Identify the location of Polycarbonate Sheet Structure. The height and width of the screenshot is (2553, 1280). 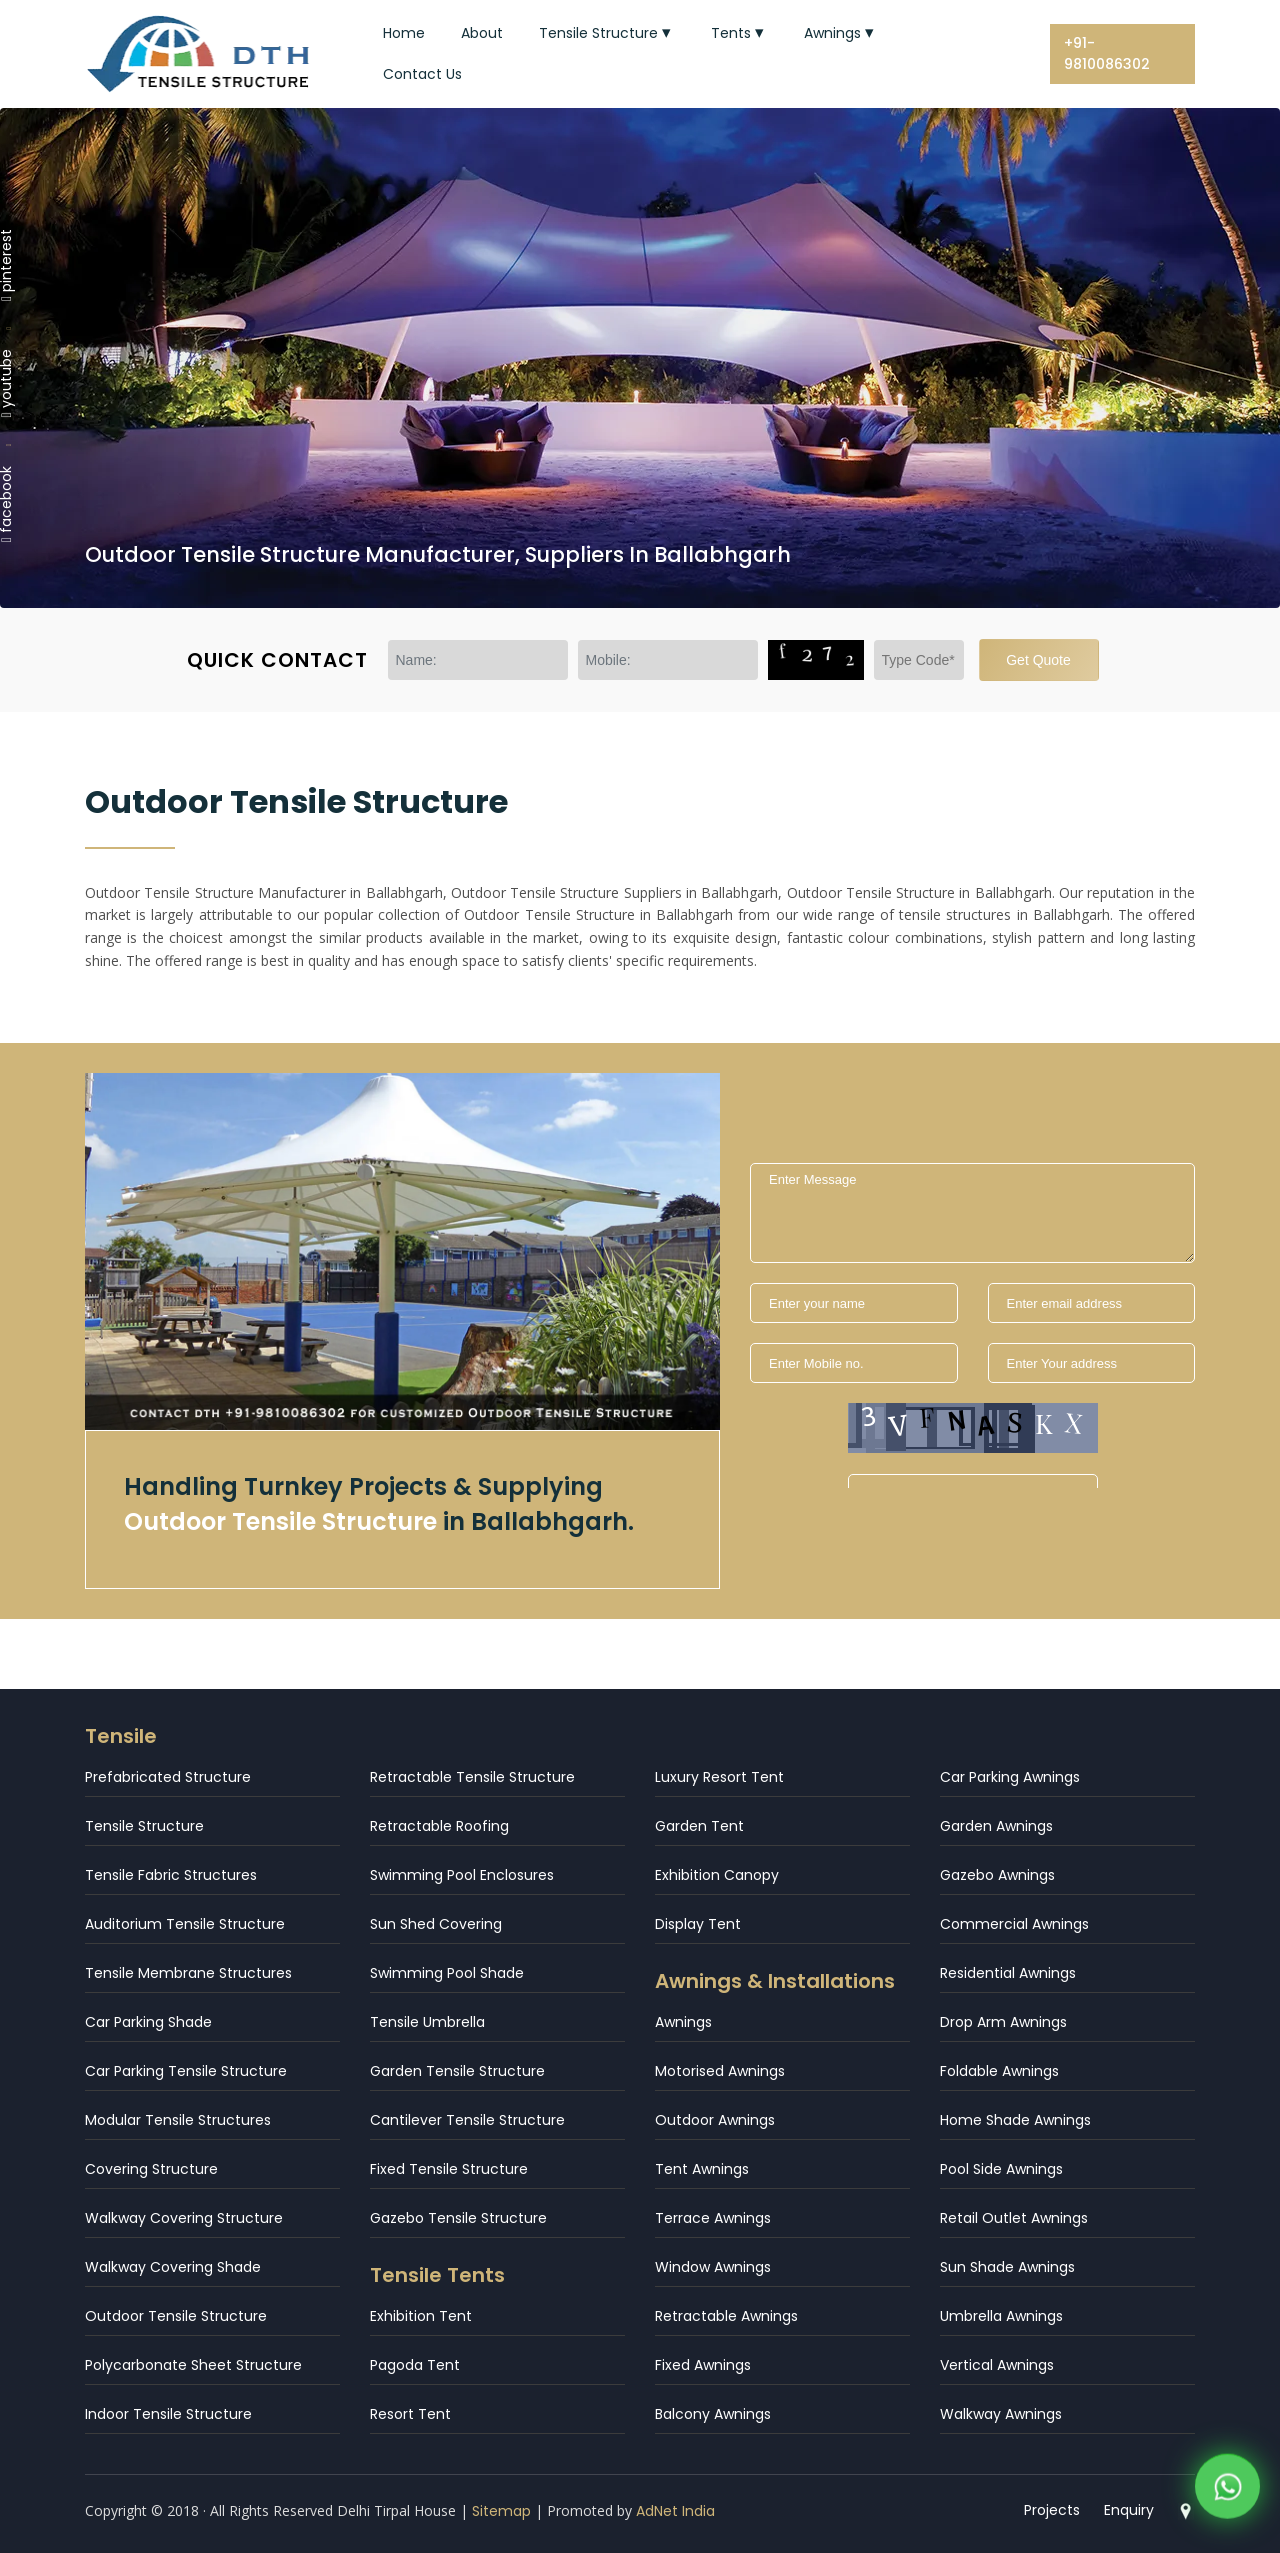
(193, 2365).